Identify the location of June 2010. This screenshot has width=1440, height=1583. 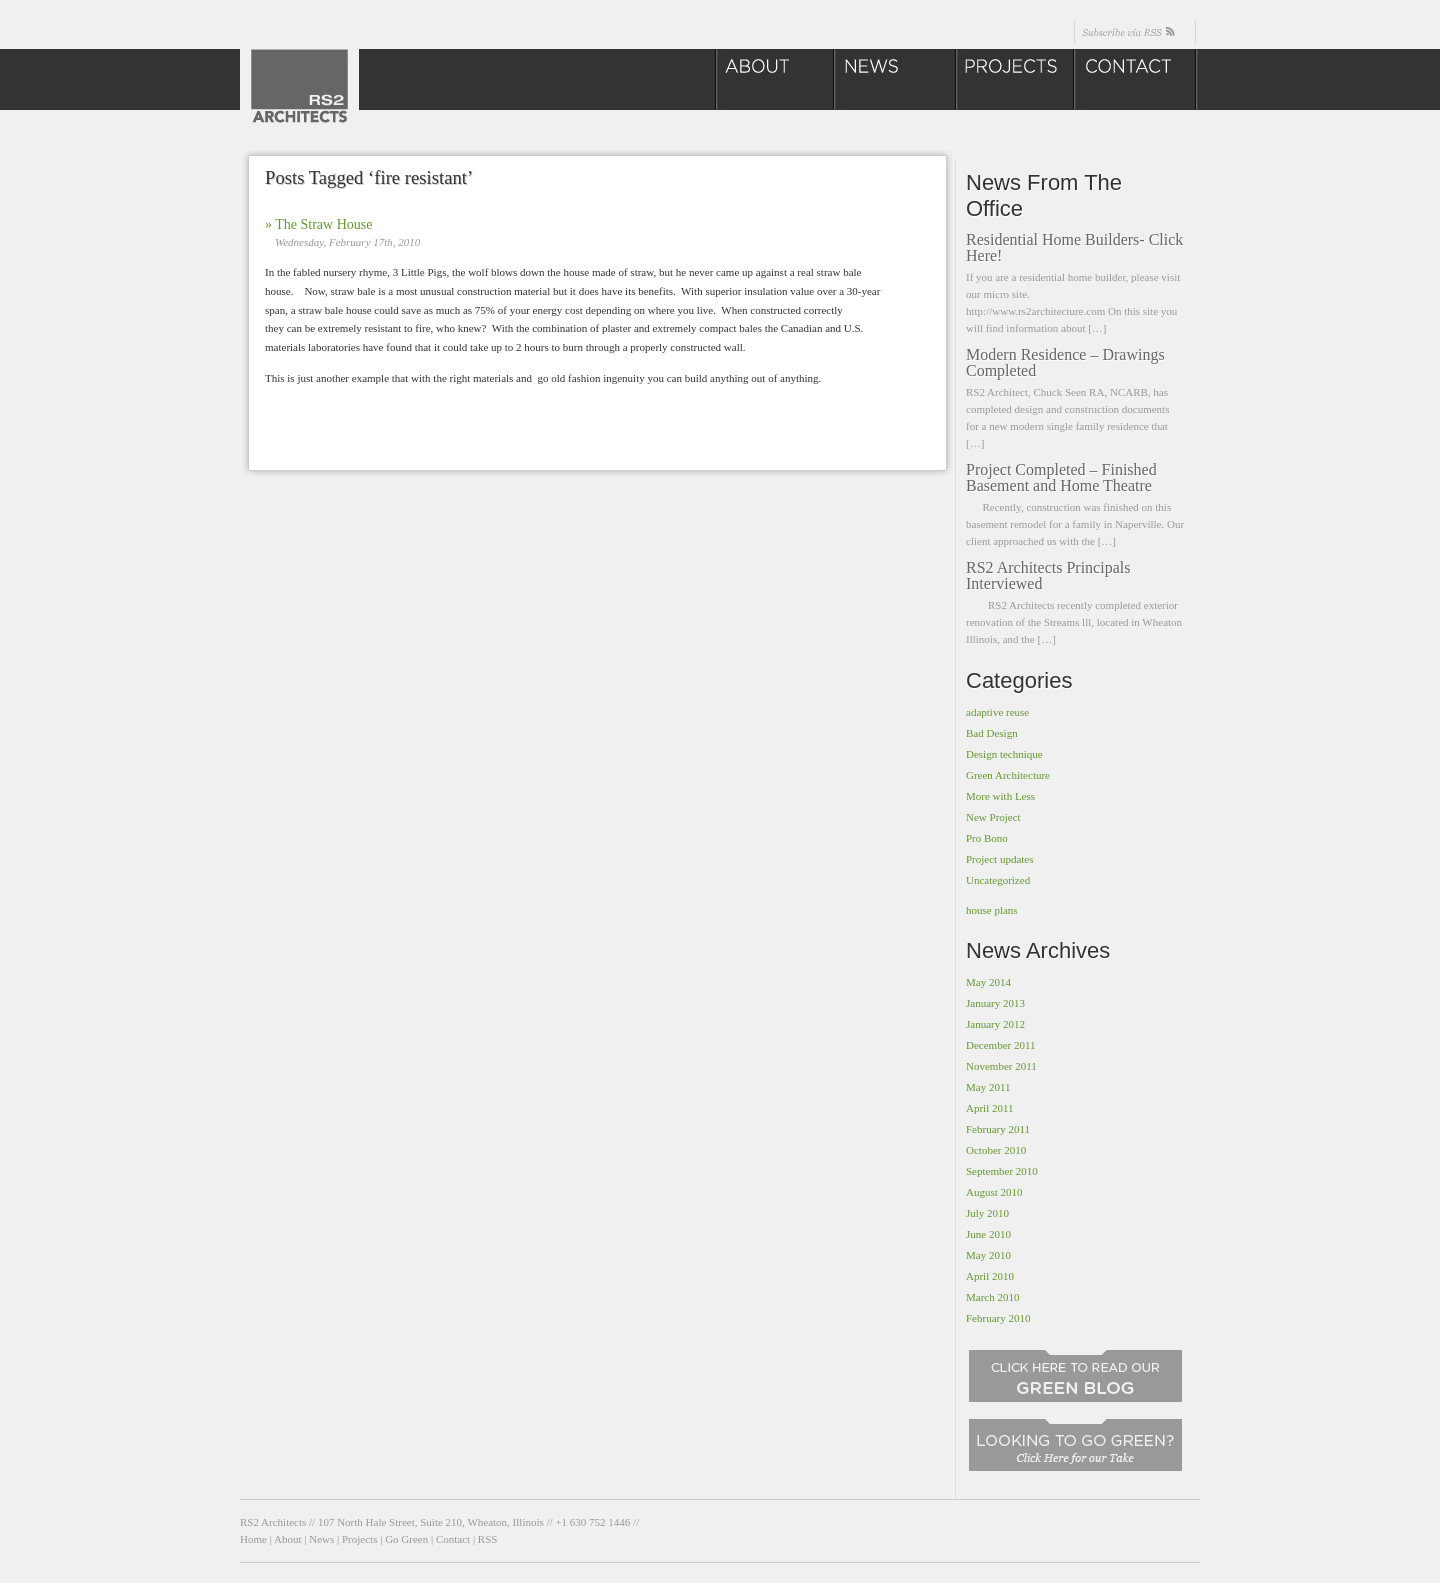
(988, 1234).